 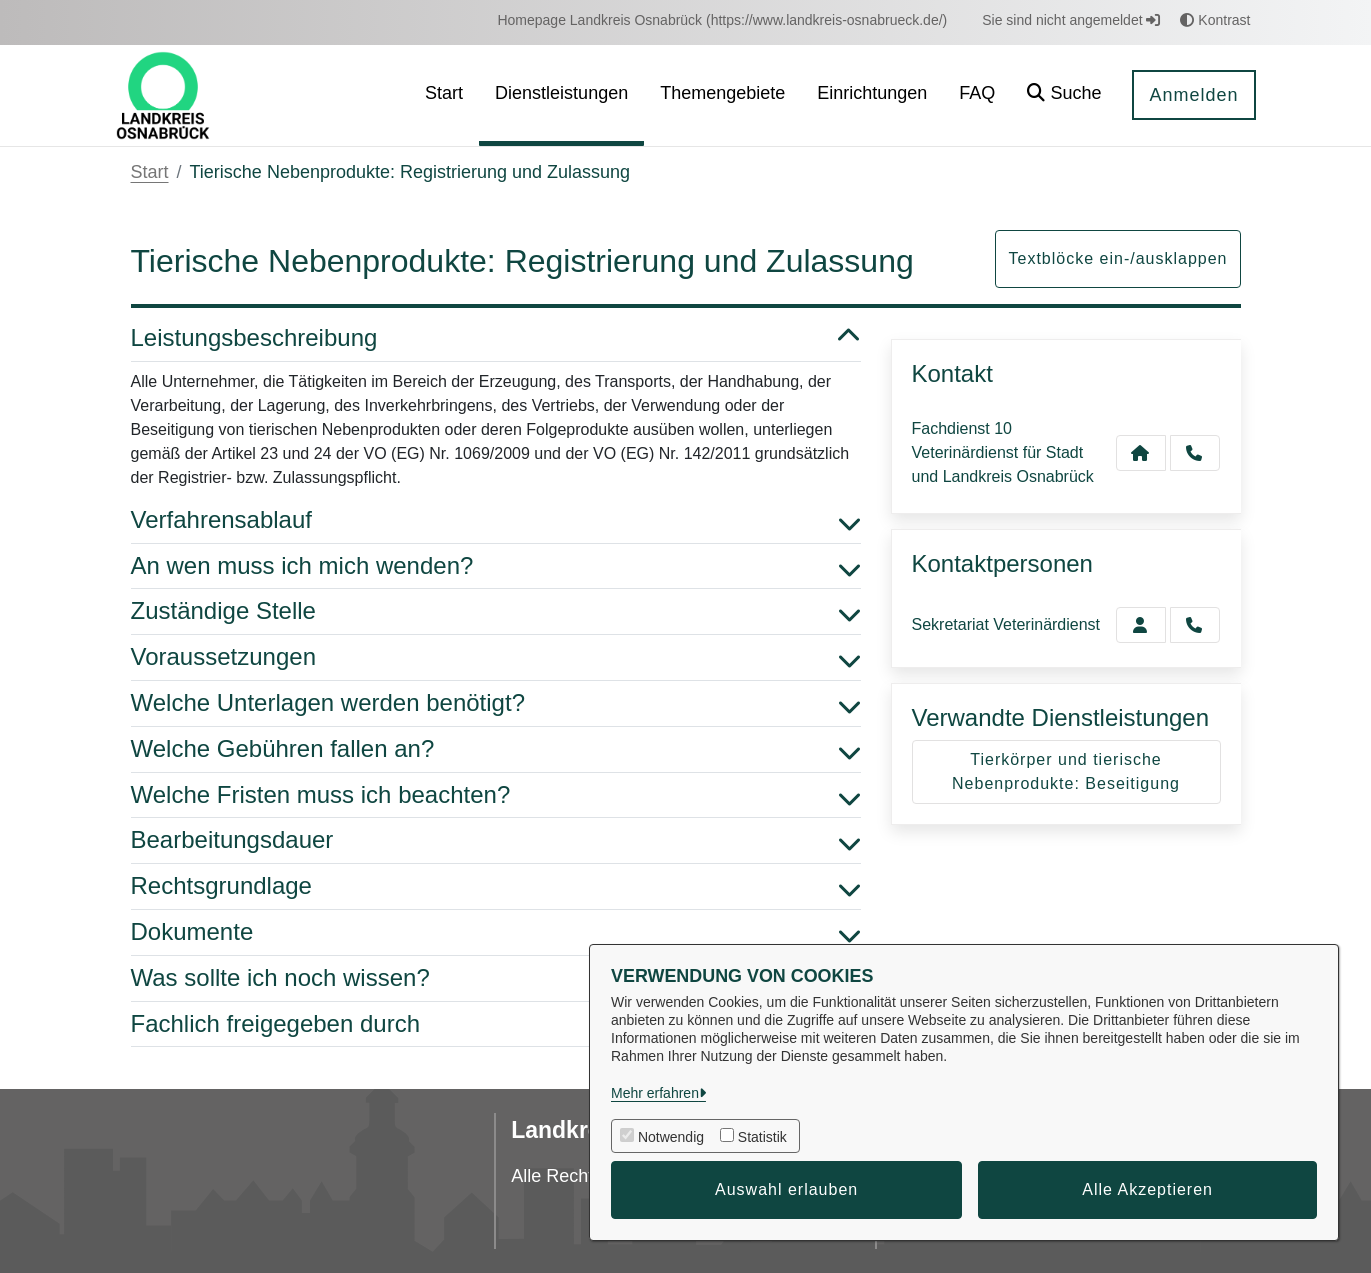 What do you see at coordinates (1141, 453) in the screenshot?
I see `[Kontakt Fachdienst 10 Veterinärdienst für Stadt und Landkreis Osnabrück]` at bounding box center [1141, 453].